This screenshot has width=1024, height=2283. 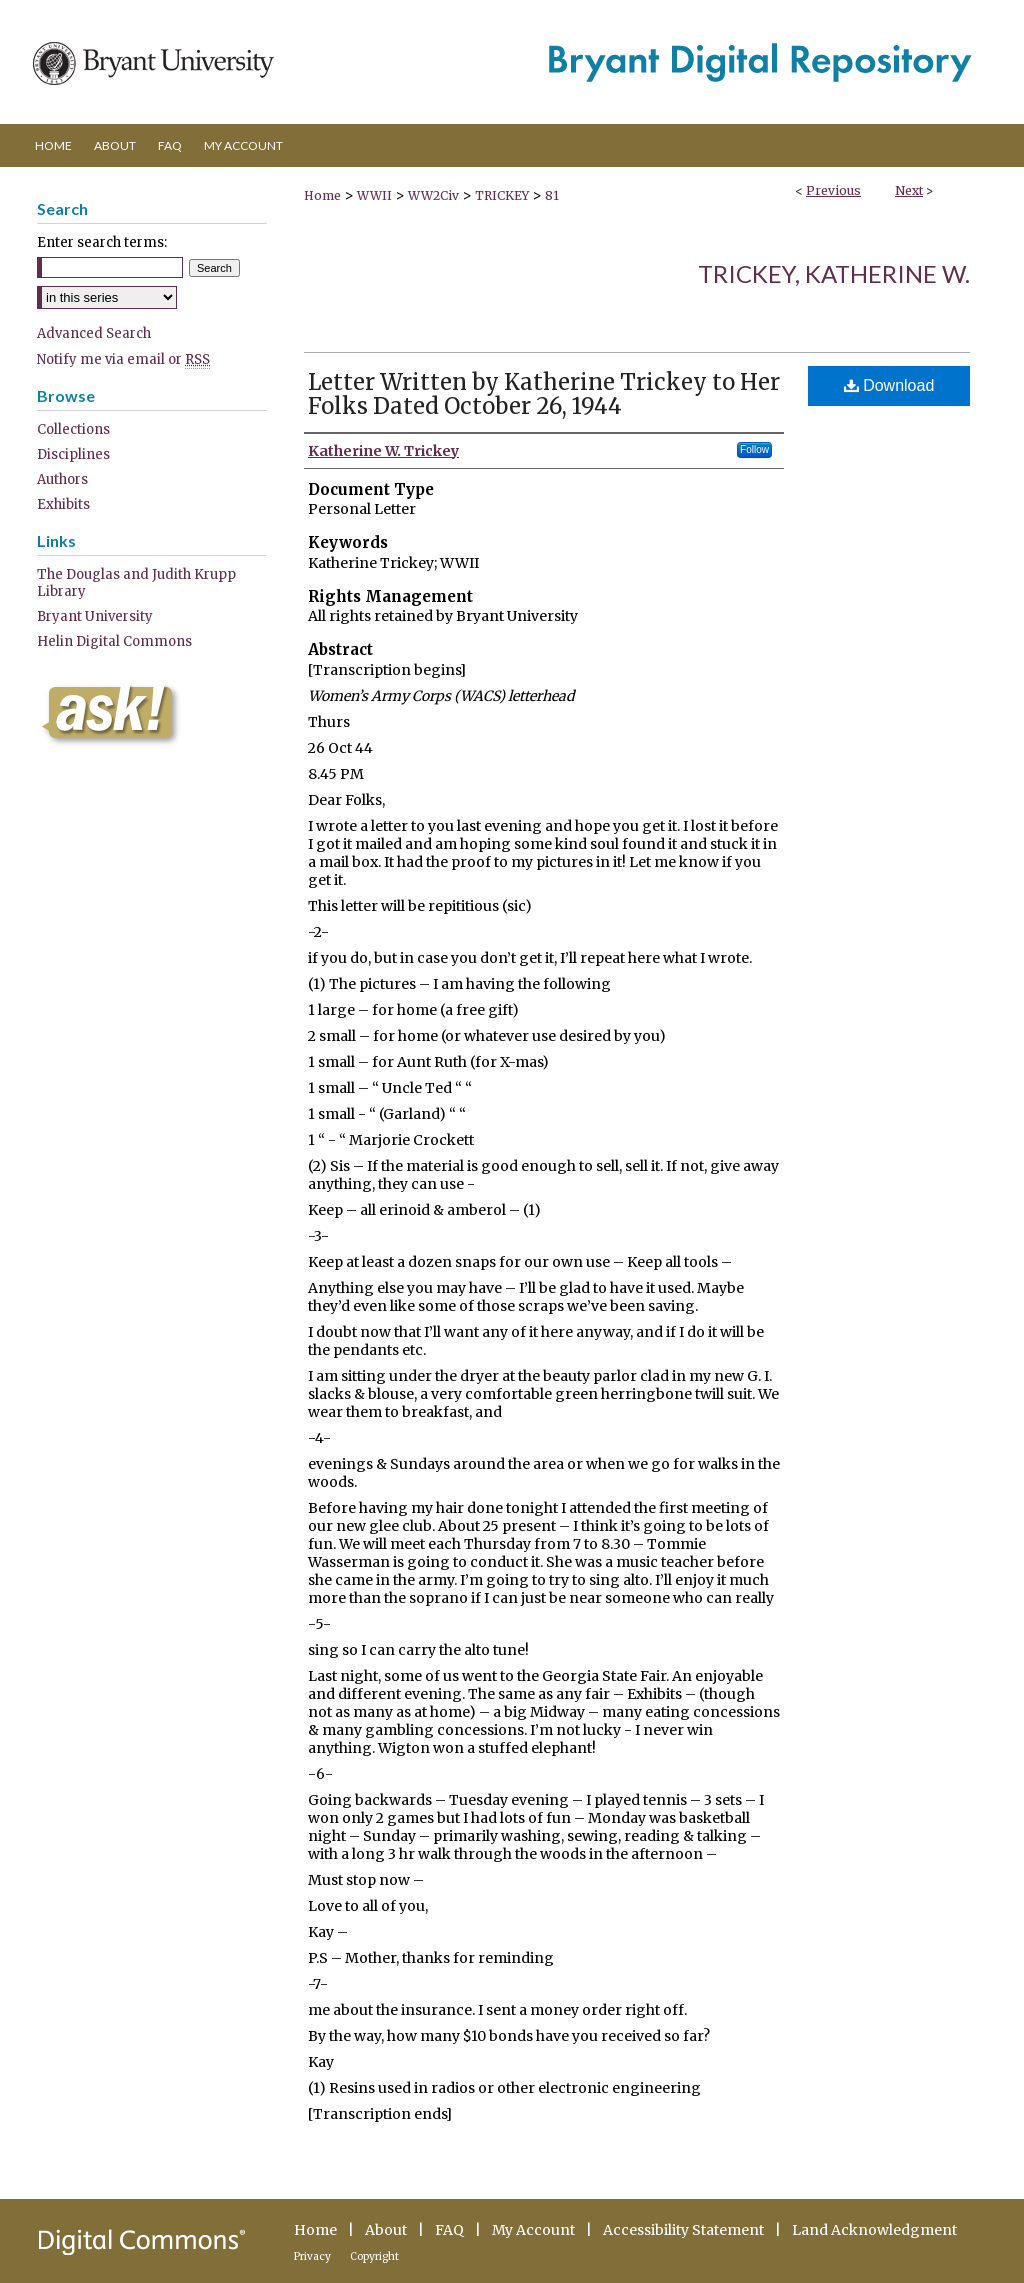 I want to click on The Douglas and Judith Krupp Library, so click(x=136, y=583).